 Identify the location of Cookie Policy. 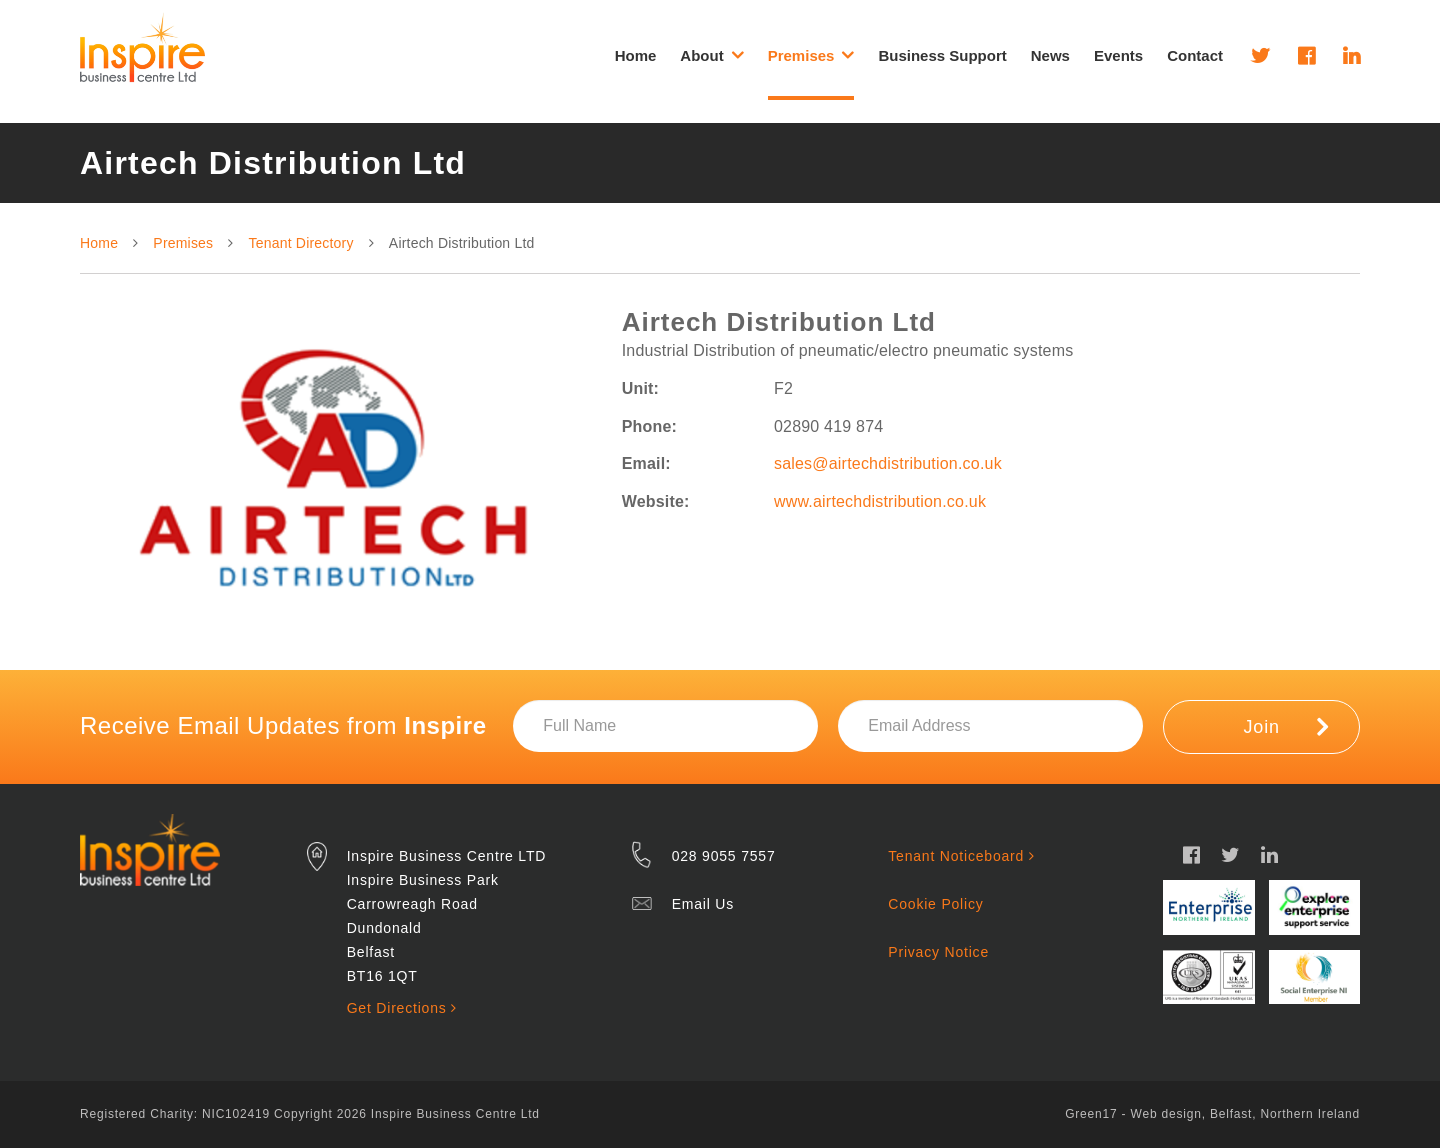
(935, 904).